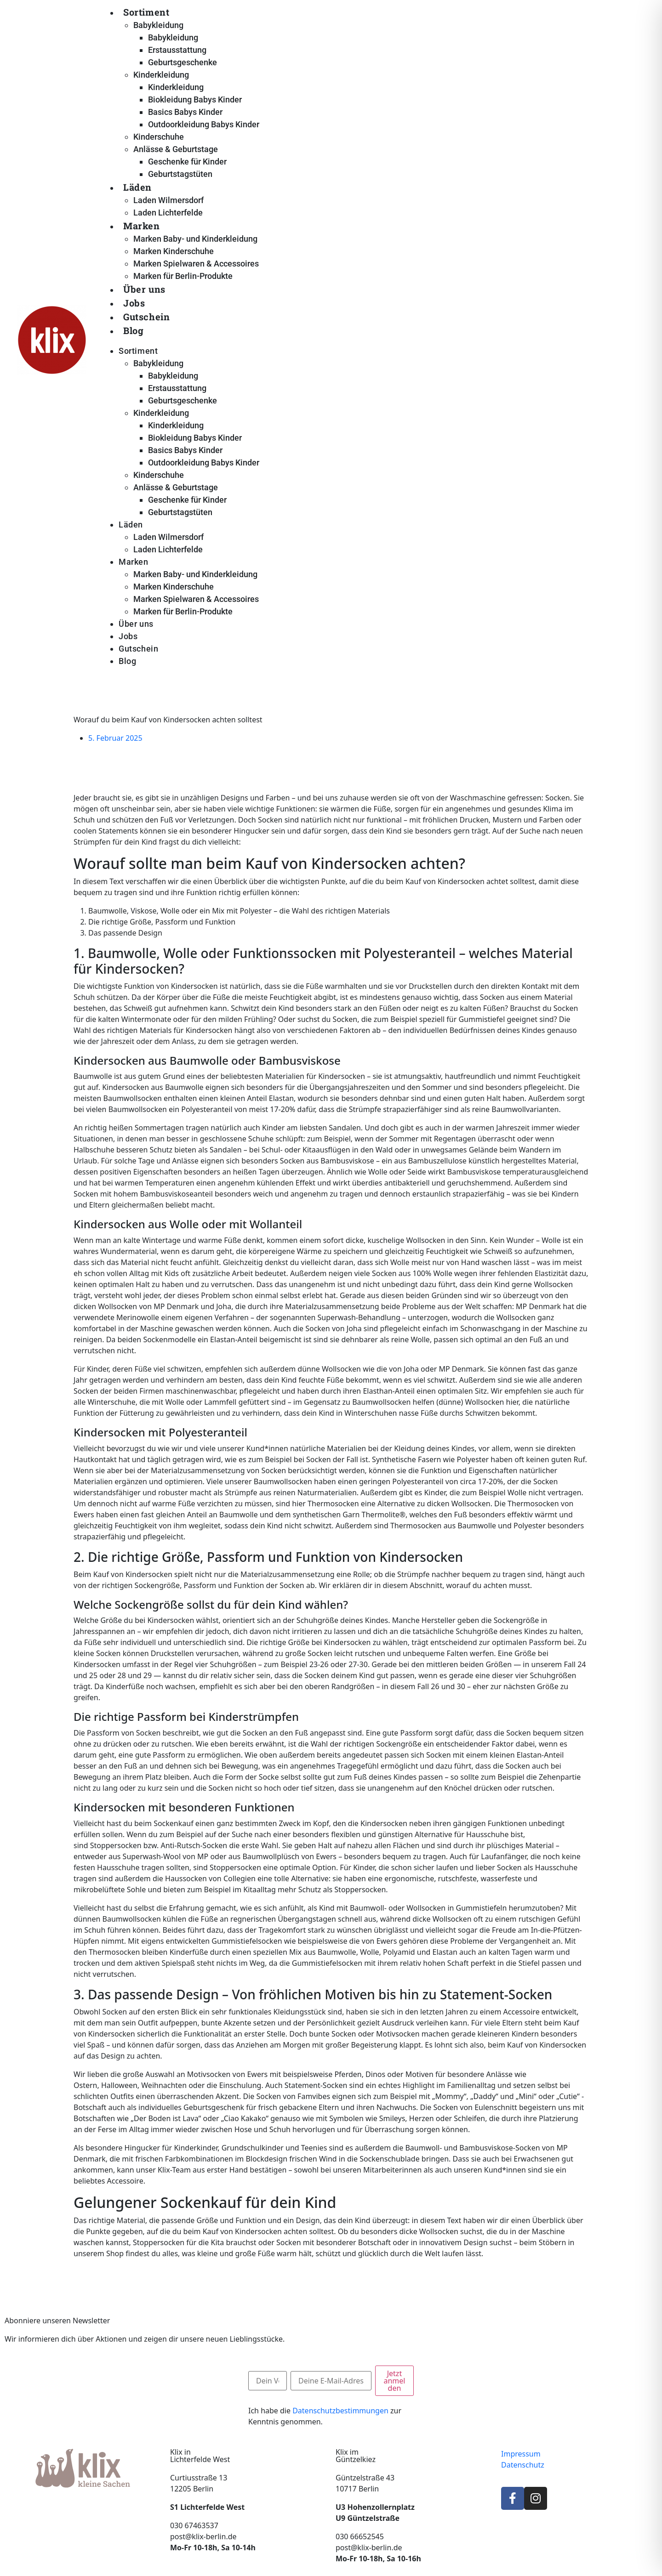 The width and height of the screenshot is (662, 2576). I want to click on Outdoorkleidung Babys Kinder, so click(203, 124).